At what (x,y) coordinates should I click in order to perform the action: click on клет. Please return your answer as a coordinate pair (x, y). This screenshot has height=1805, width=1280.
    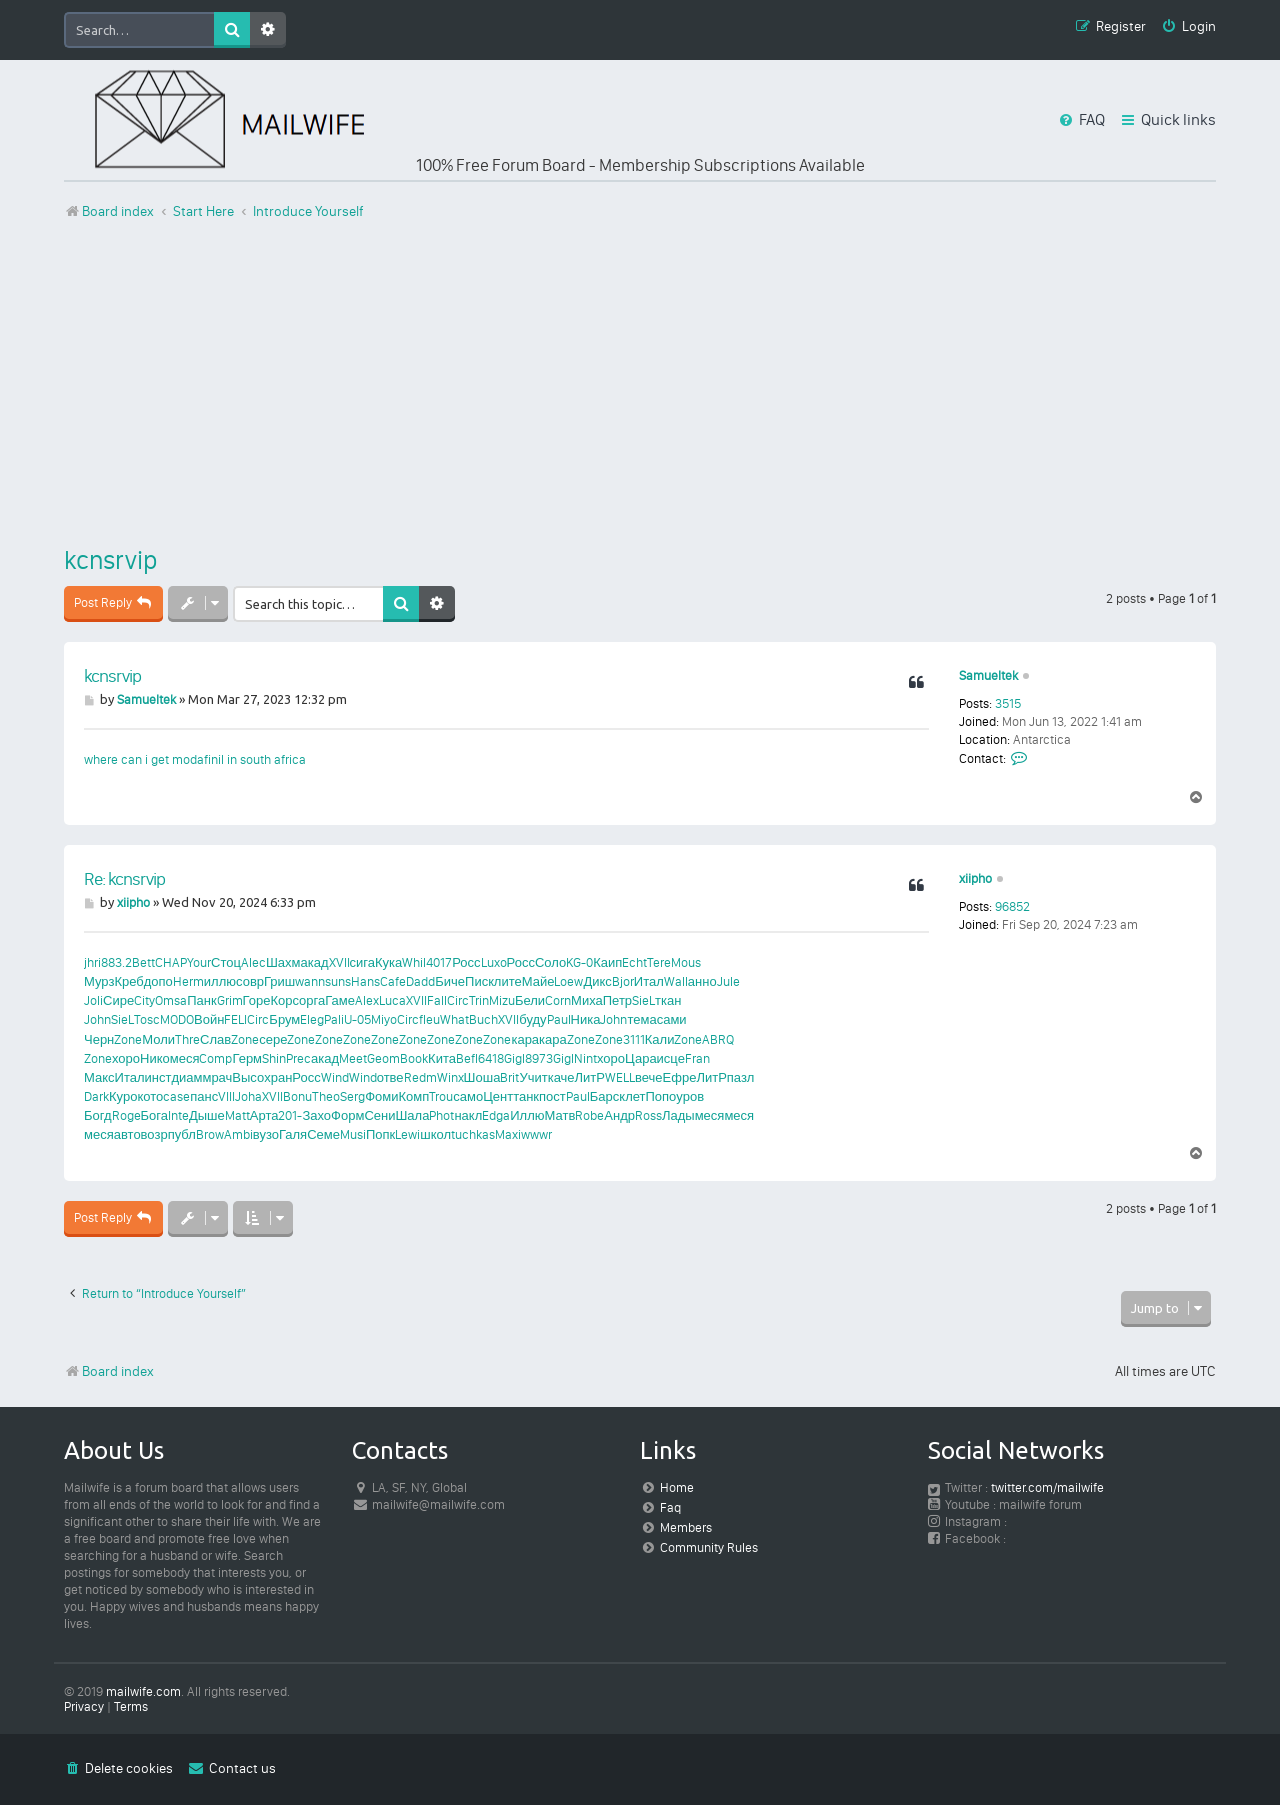
    Looking at the image, I should click on (632, 1096).